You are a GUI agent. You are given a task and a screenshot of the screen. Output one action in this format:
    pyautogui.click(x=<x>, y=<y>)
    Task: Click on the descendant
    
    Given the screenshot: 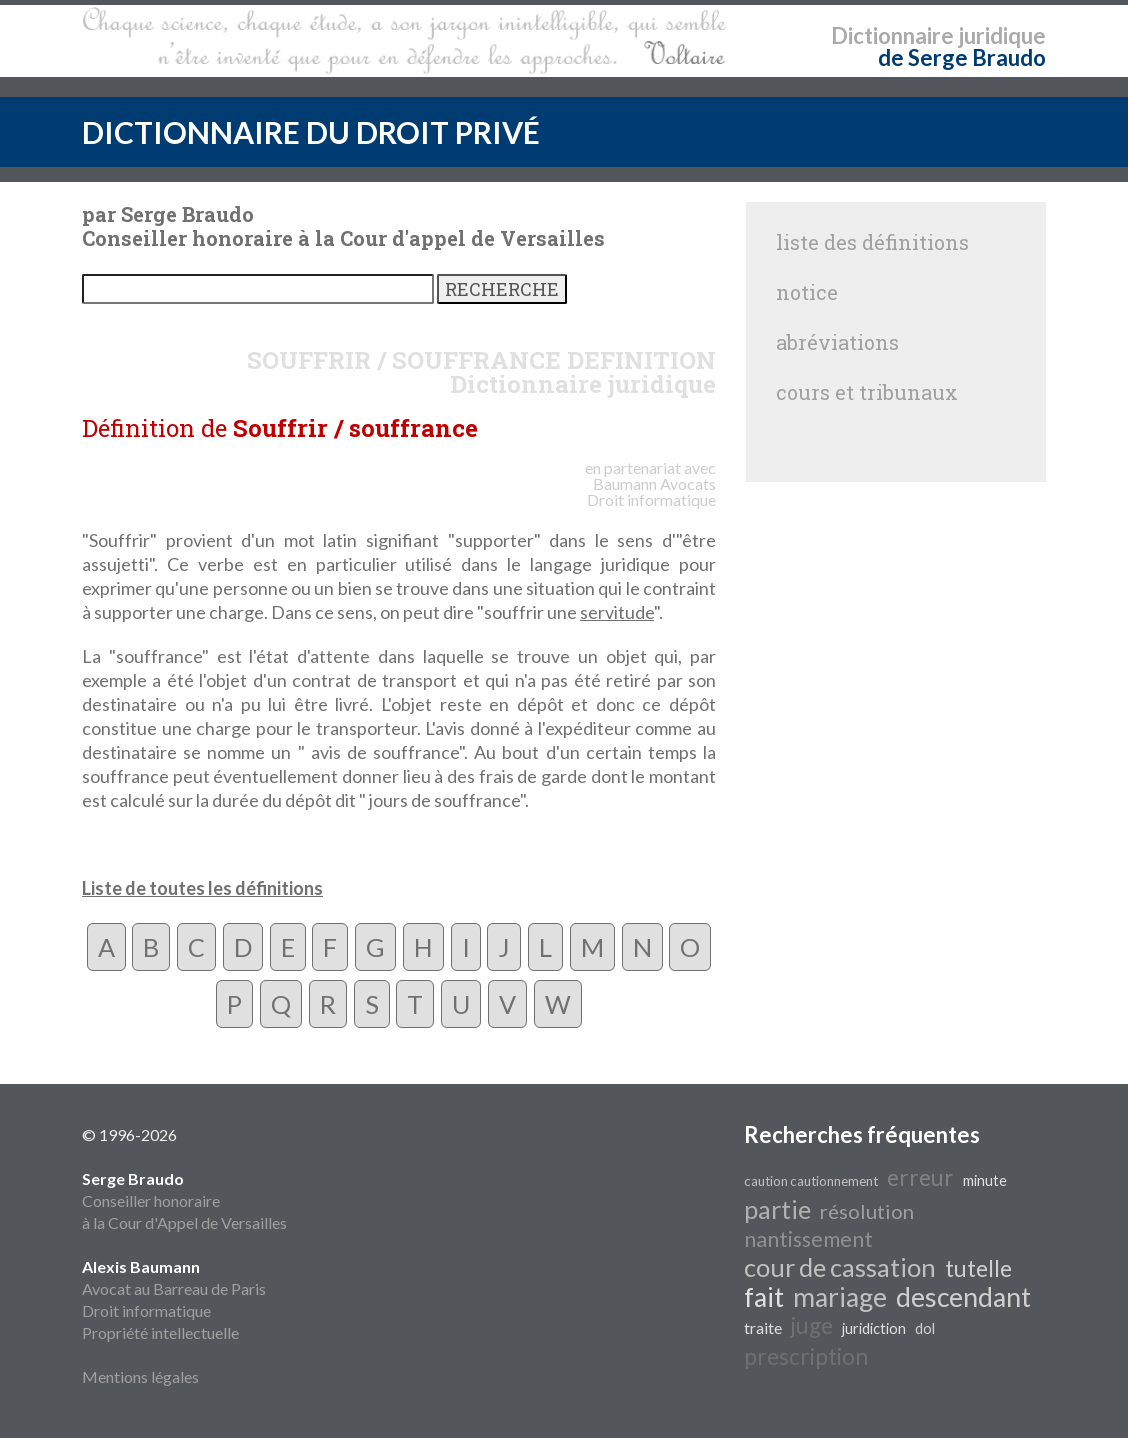 What is the action you would take?
    pyautogui.click(x=963, y=1297)
    